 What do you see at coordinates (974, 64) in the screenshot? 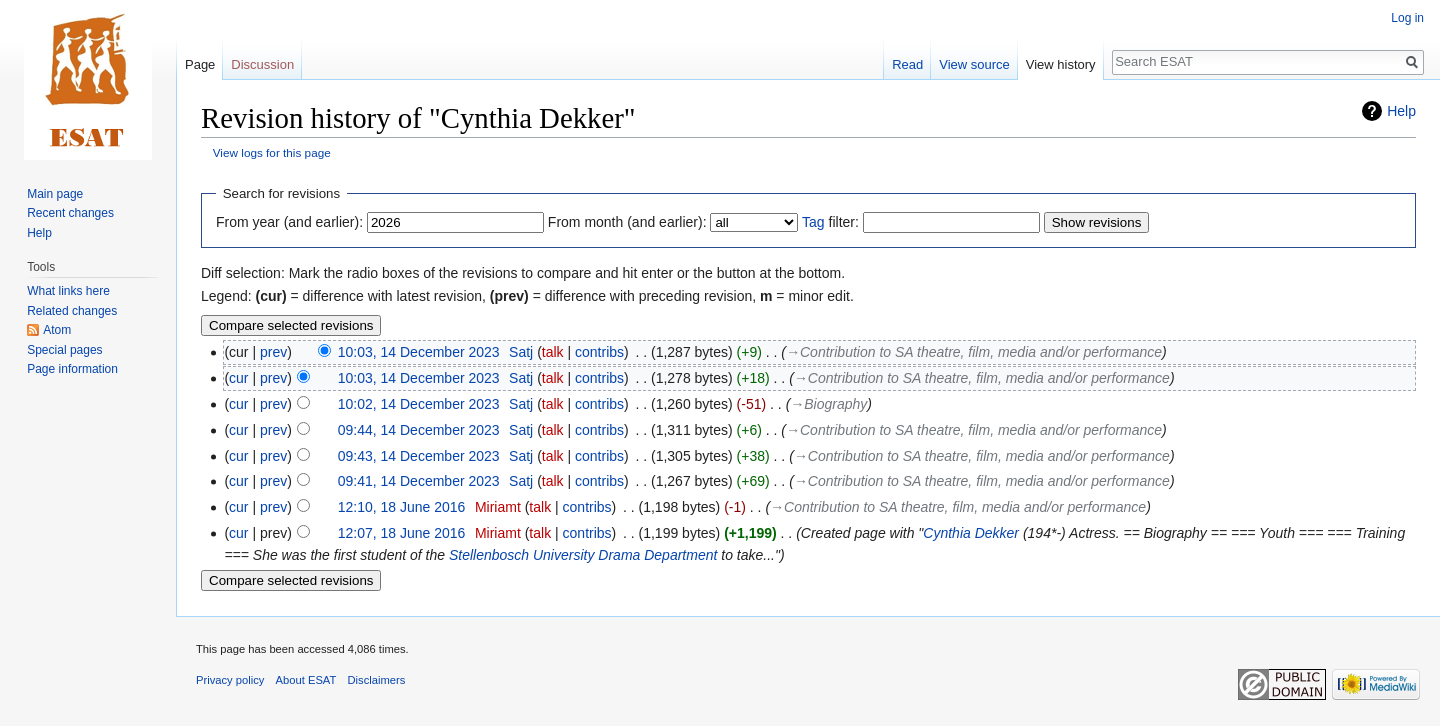
I see `View source` at bounding box center [974, 64].